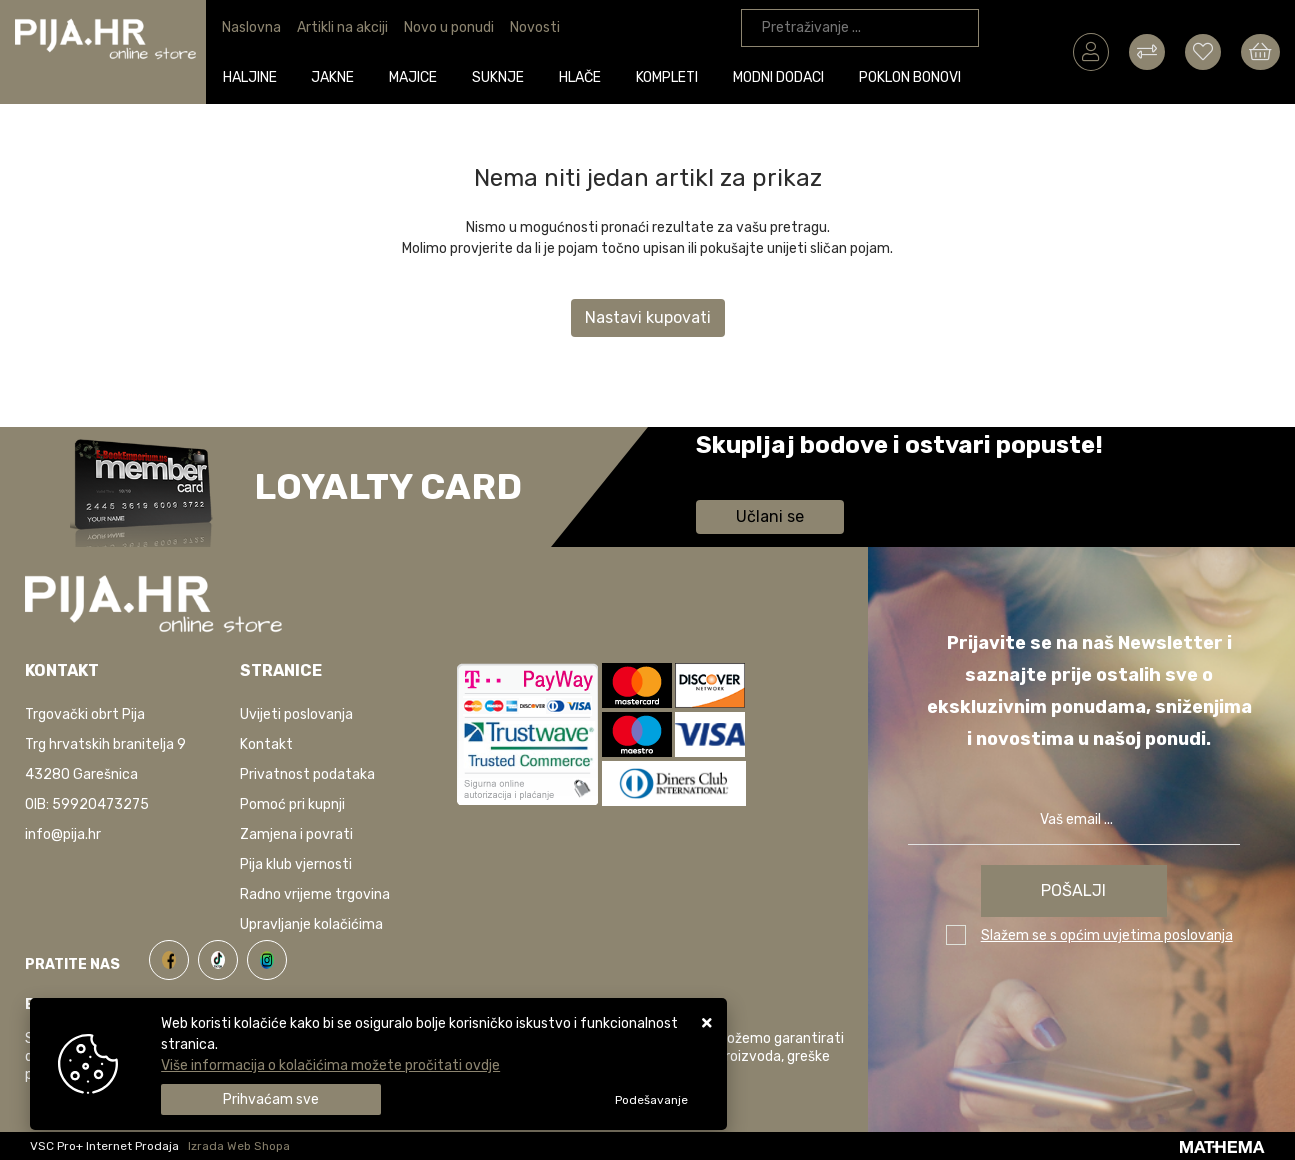  Describe the element at coordinates (296, 714) in the screenshot. I see `Uvijeti poslovanja` at that location.